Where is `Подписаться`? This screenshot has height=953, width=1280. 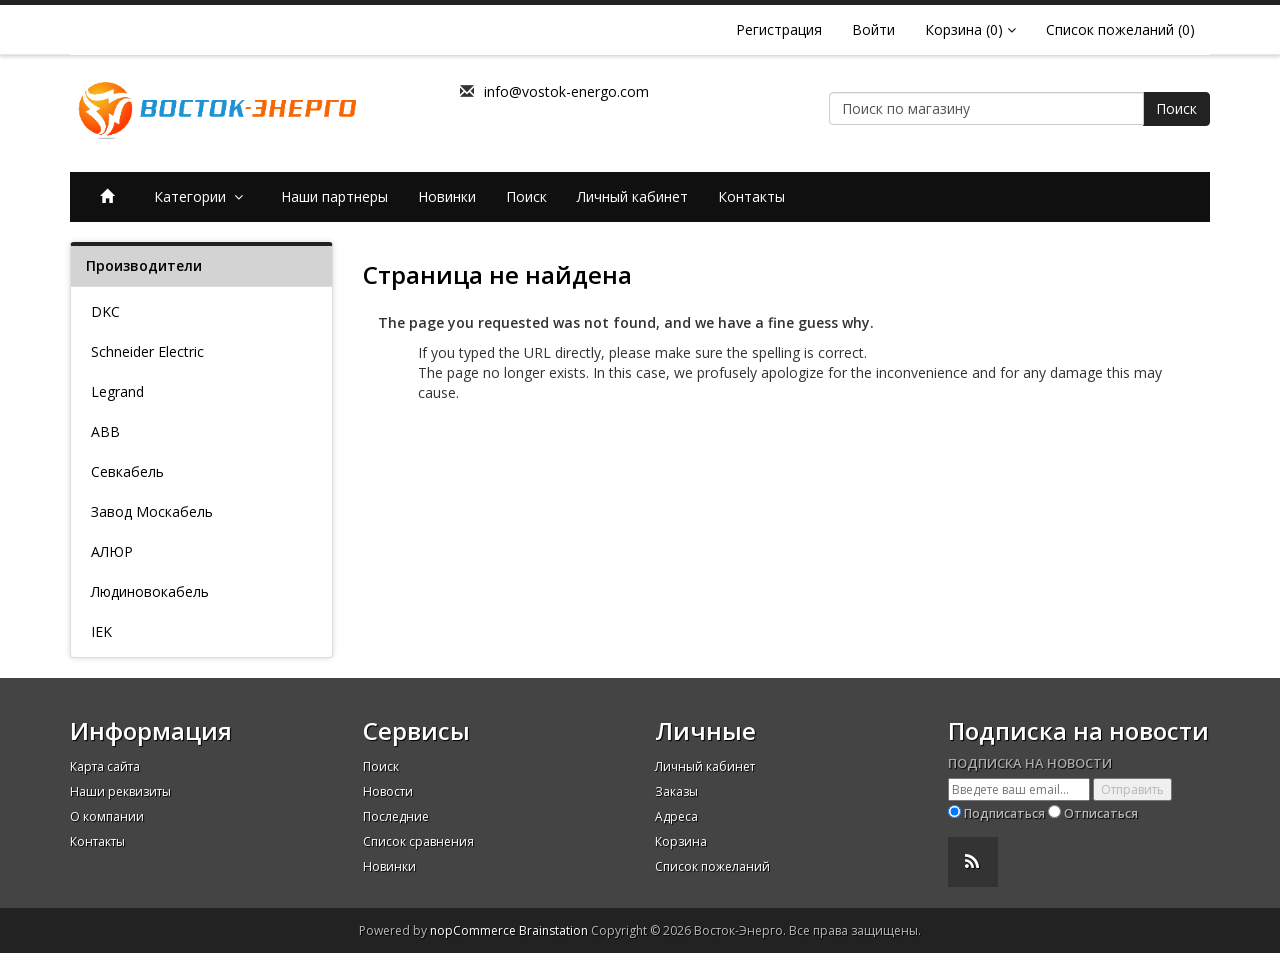
Подписаться is located at coordinates (1004, 813).